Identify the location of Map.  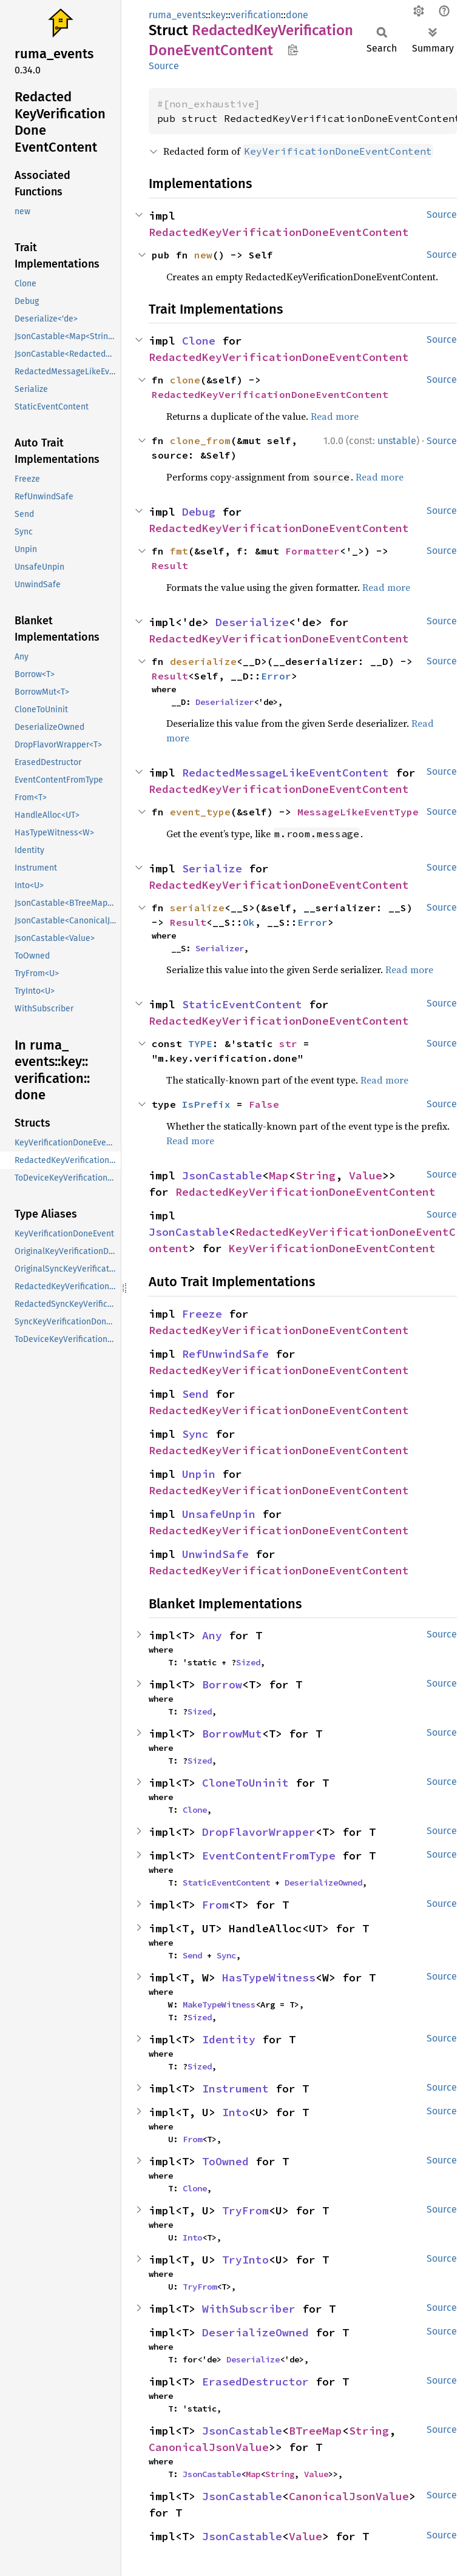
(279, 1175).